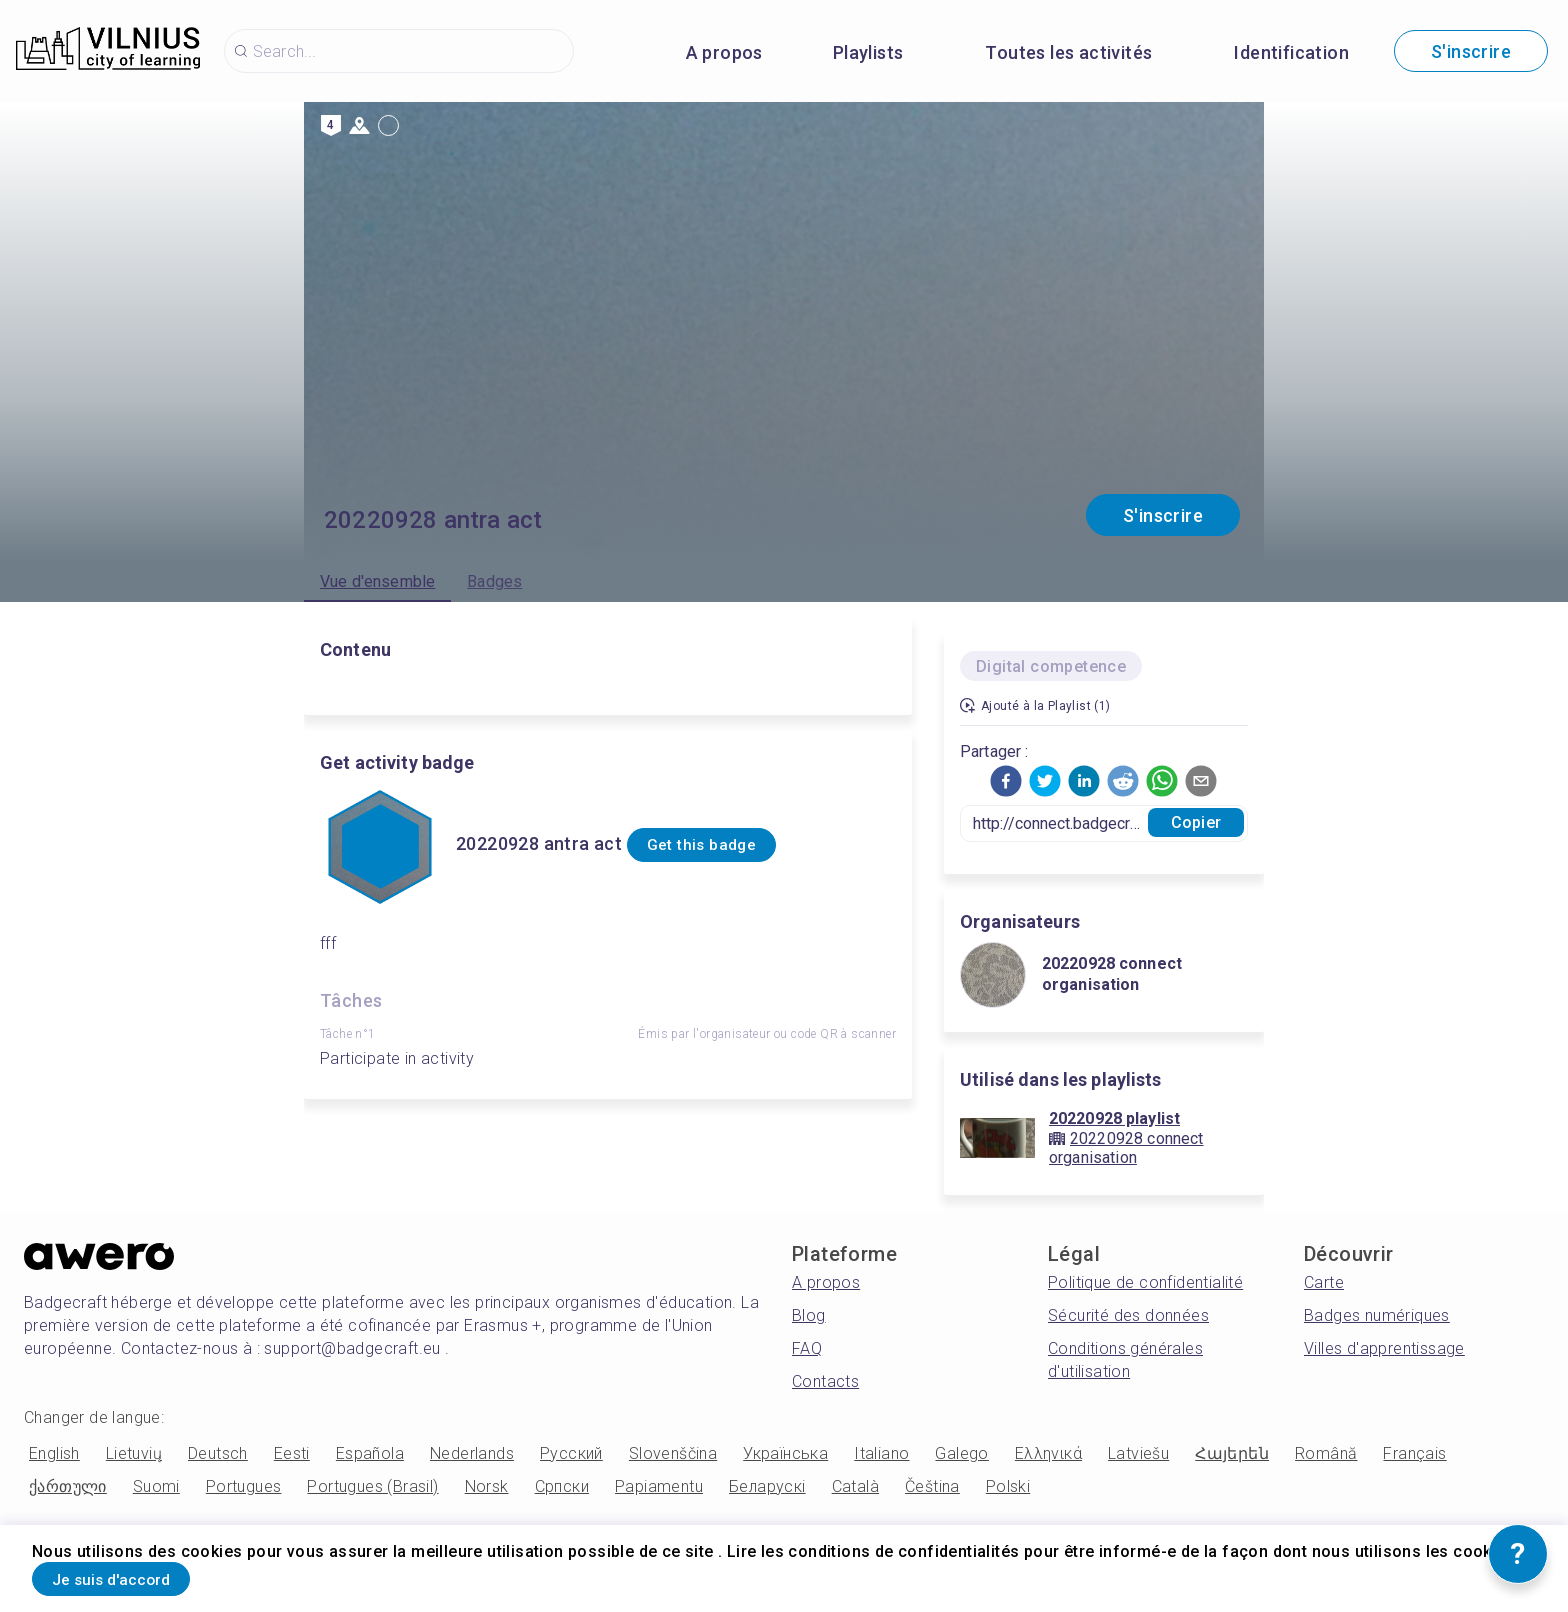 This screenshot has width=1568, height=1612. What do you see at coordinates (659, 1486) in the screenshot?
I see `Papiamentu` at bounding box center [659, 1486].